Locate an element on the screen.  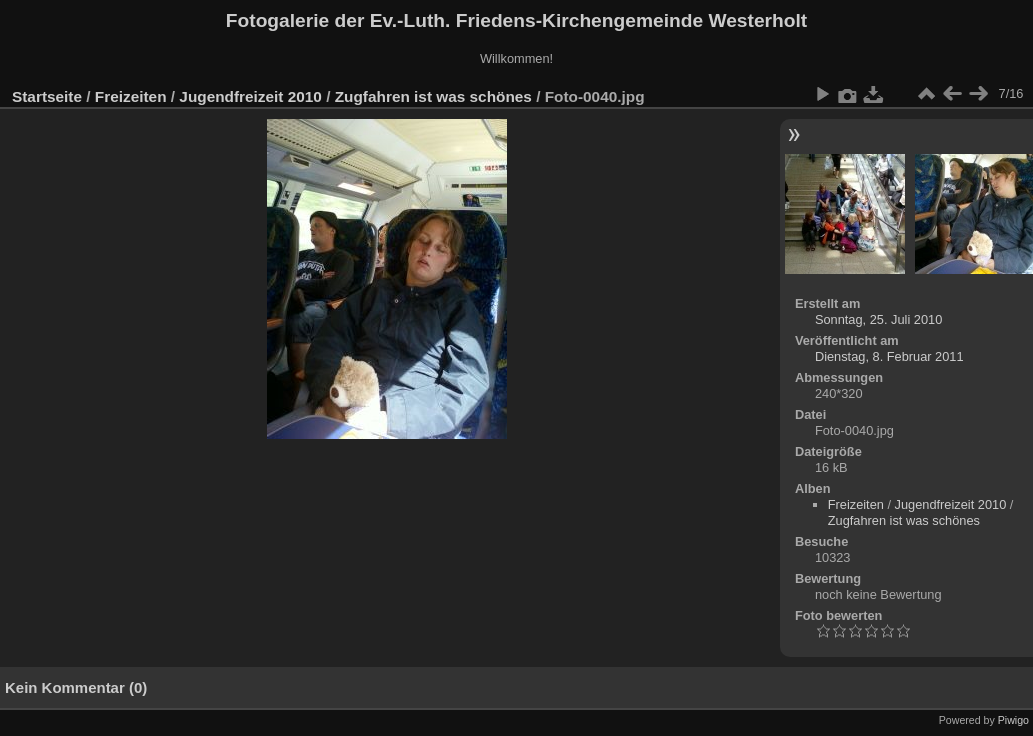
Jugendfreizeit 2010 is located at coordinates (250, 96).